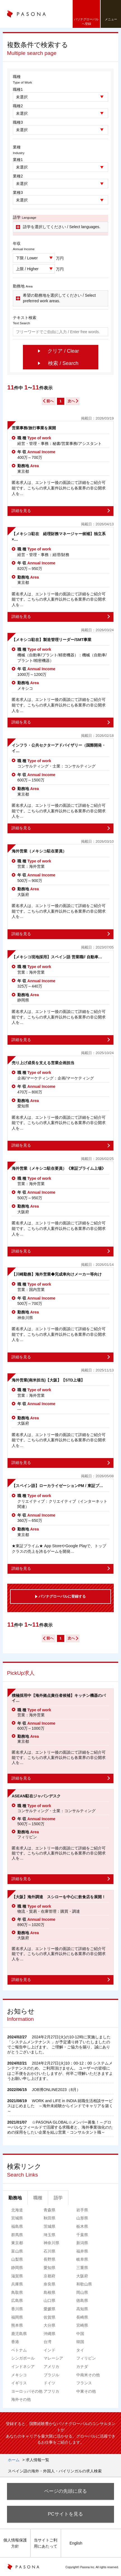 This screenshot has height=2576, width=121. I want to click on 福島県, so click(17, 2226).